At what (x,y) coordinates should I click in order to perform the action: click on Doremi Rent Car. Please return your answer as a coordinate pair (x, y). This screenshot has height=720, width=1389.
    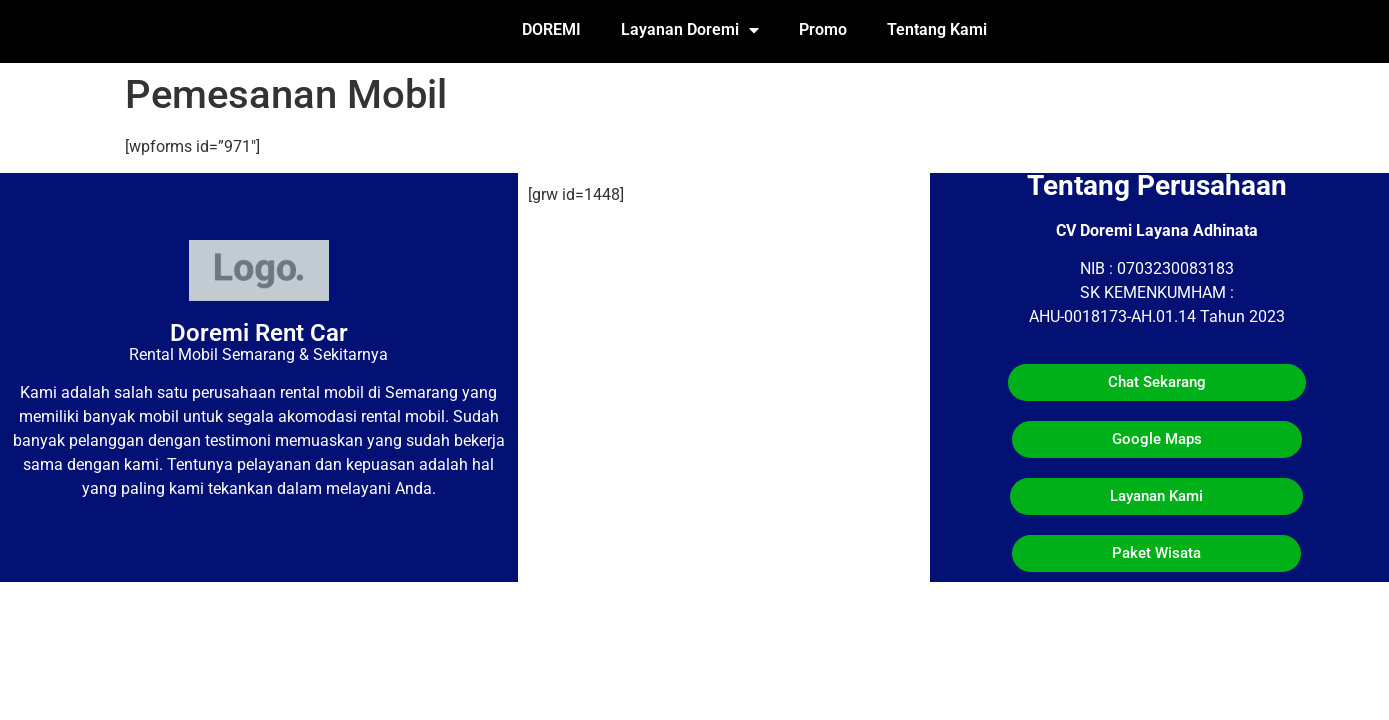
    Looking at the image, I should click on (259, 333).